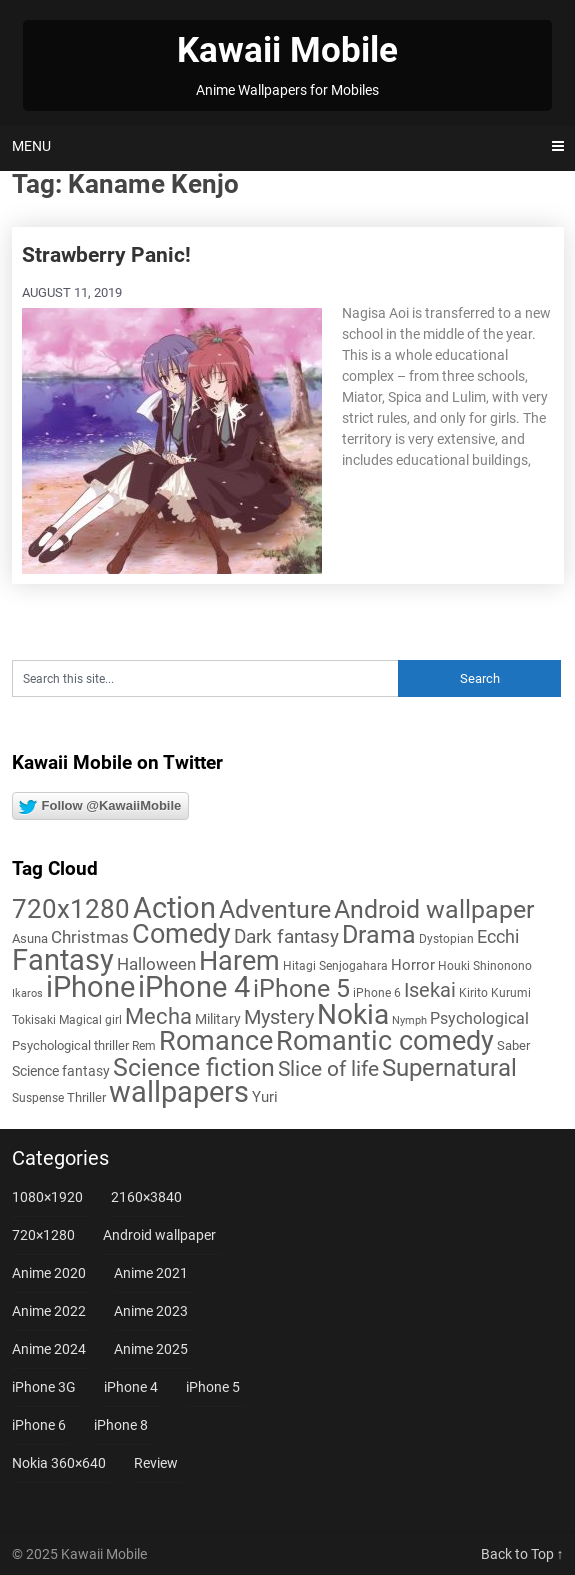 The height and width of the screenshot is (1575, 575). What do you see at coordinates (144, 1046) in the screenshot?
I see `Rem [Rem (5 items)]` at bounding box center [144, 1046].